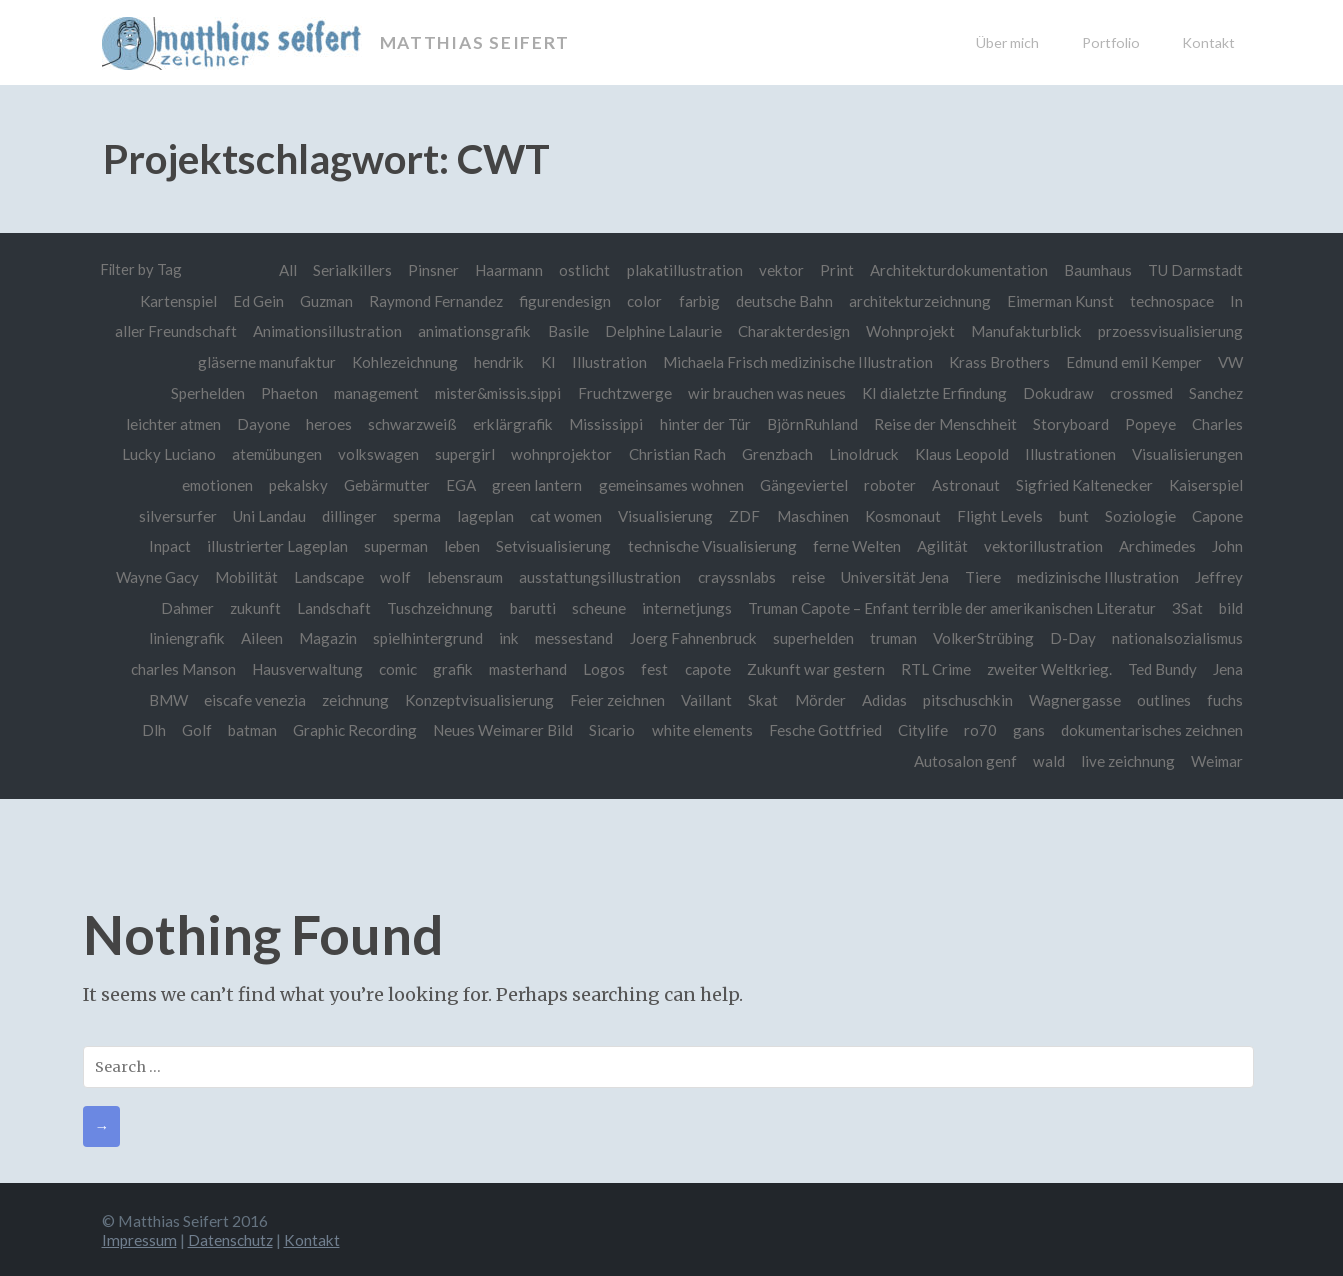  What do you see at coordinates (821, 729) in the screenshot?
I see `Fesche Gottfried` at bounding box center [821, 729].